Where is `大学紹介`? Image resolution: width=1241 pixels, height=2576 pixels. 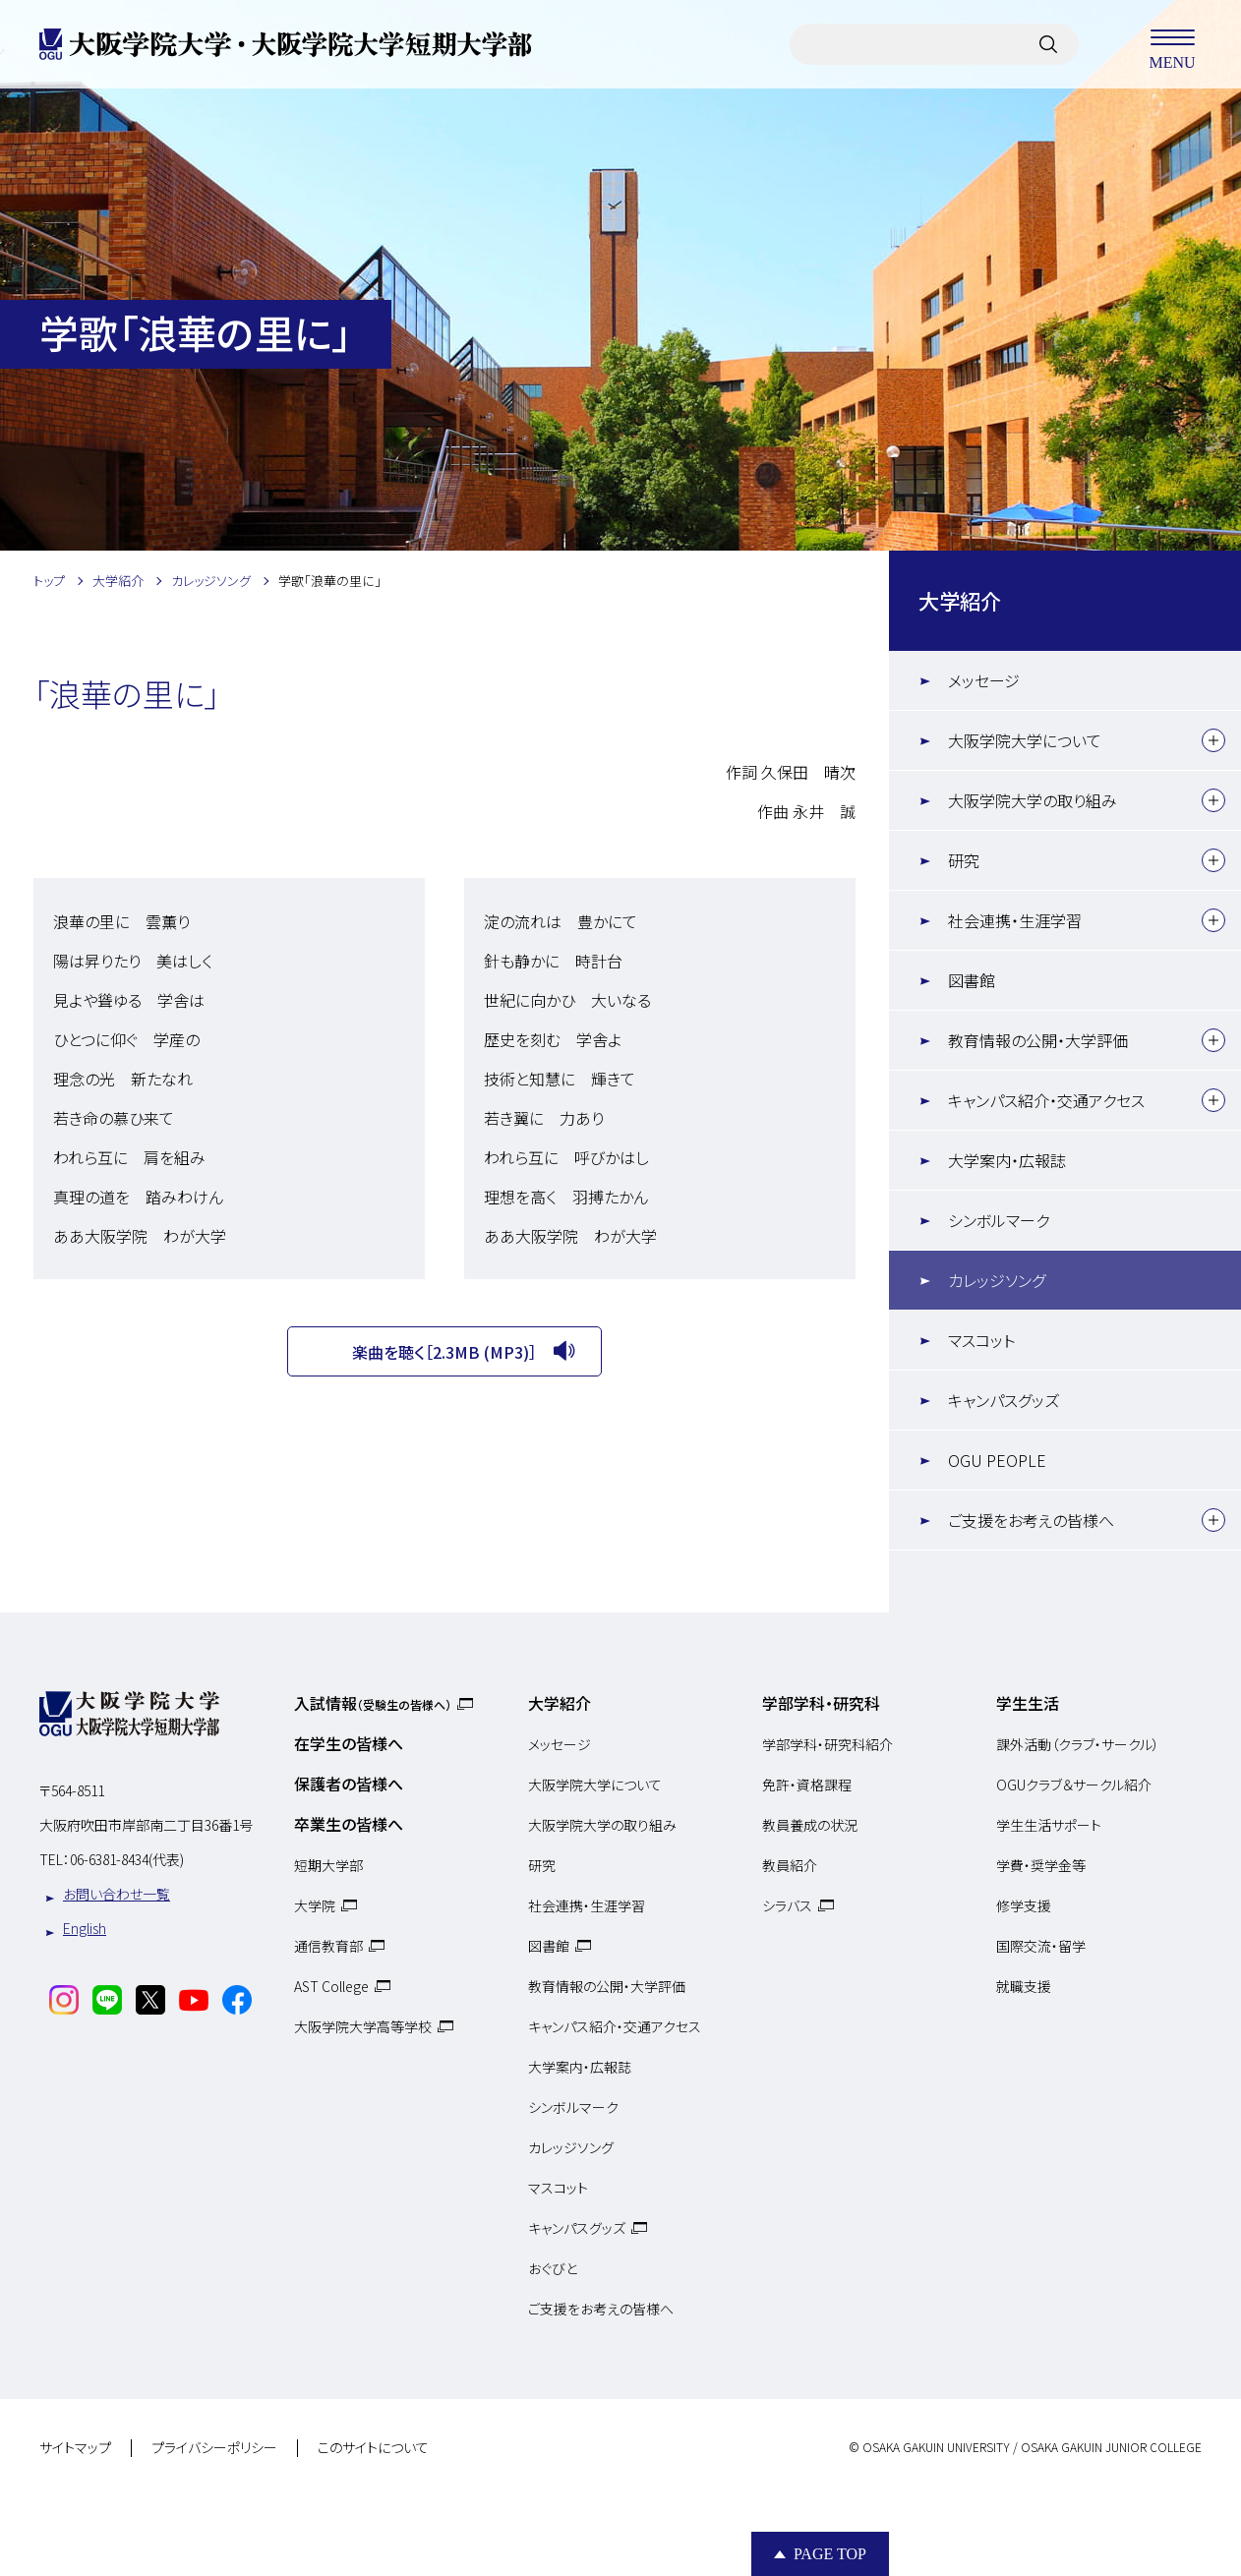 大学紹介 is located at coordinates (959, 600).